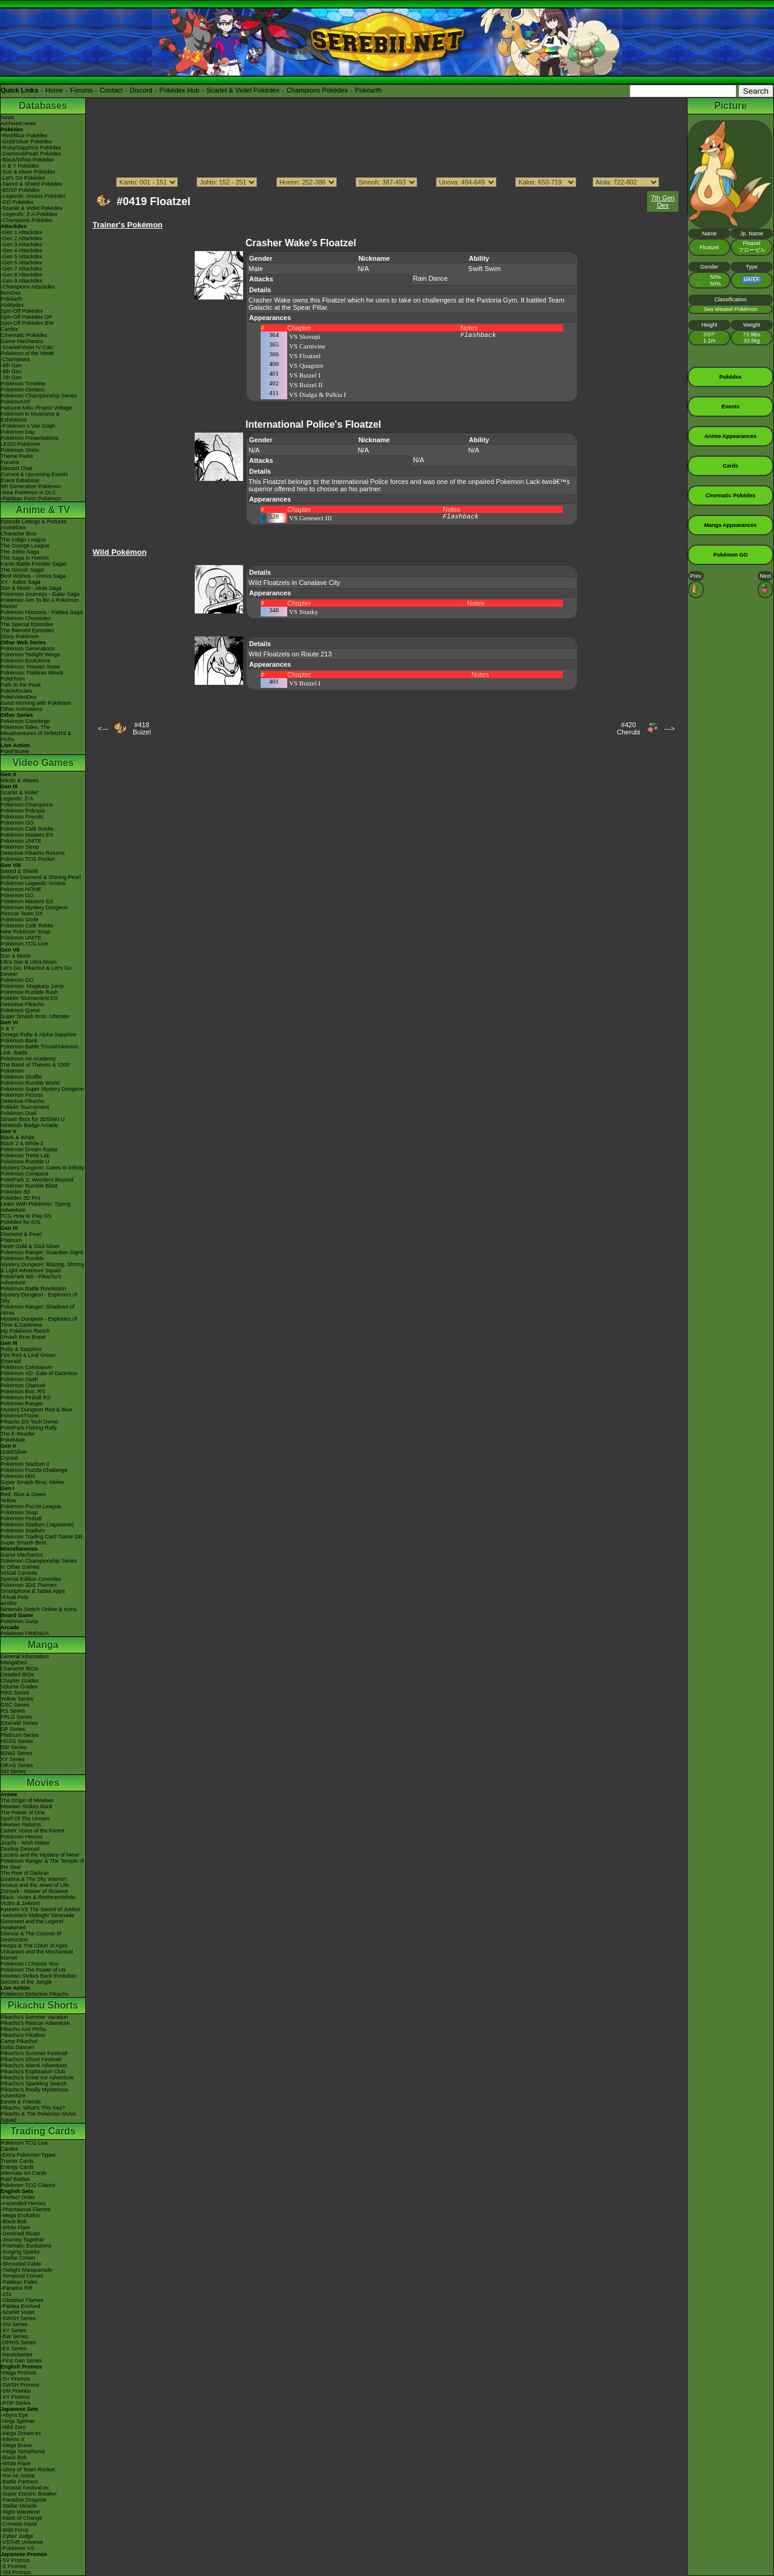 Image resolution: width=774 pixels, height=2576 pixels. I want to click on Mystery Dungeon Red & Blue, so click(37, 1410).